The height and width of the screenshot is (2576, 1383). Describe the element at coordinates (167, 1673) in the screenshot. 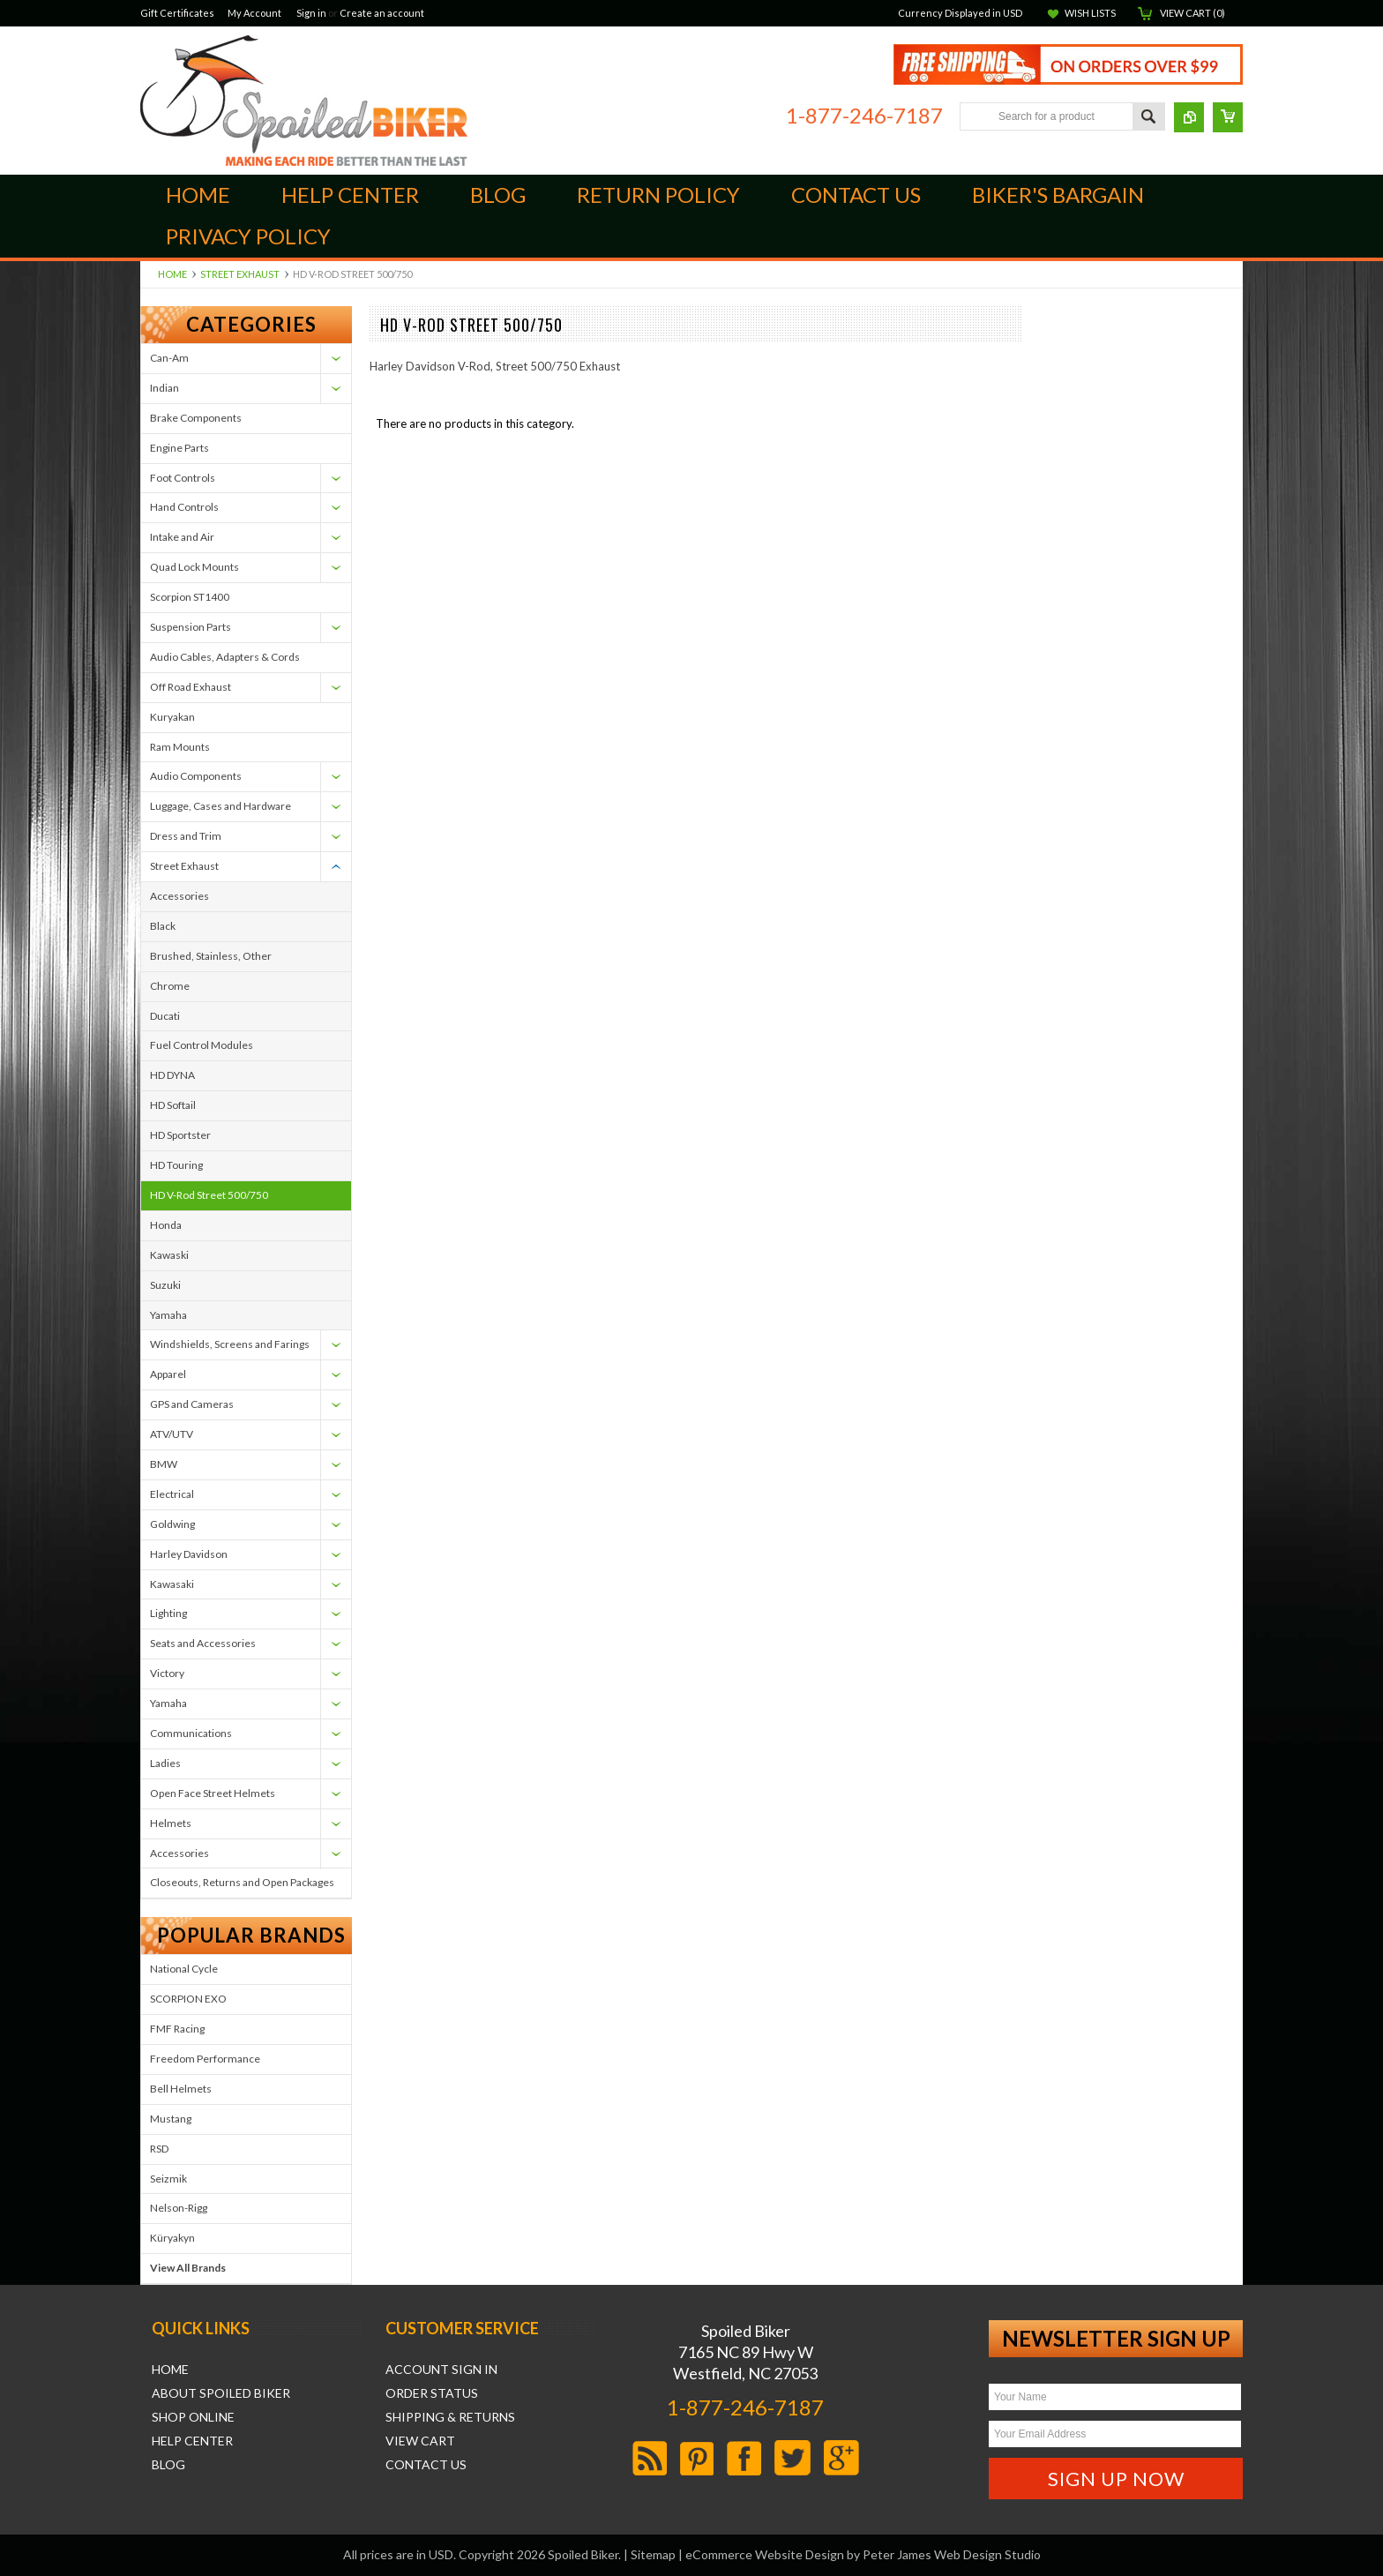

I see `Victory` at that location.